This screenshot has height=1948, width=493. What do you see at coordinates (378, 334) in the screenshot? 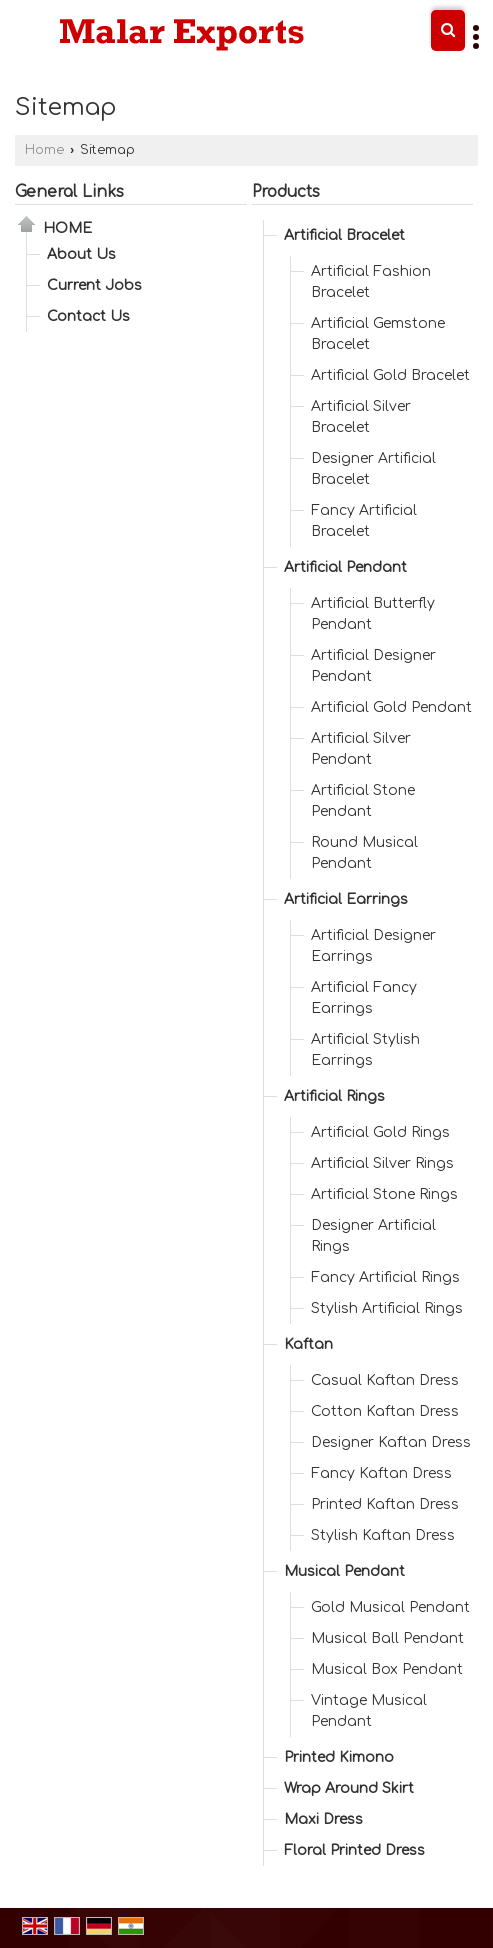
I see `Artificial Gemstone Bracelet` at bounding box center [378, 334].